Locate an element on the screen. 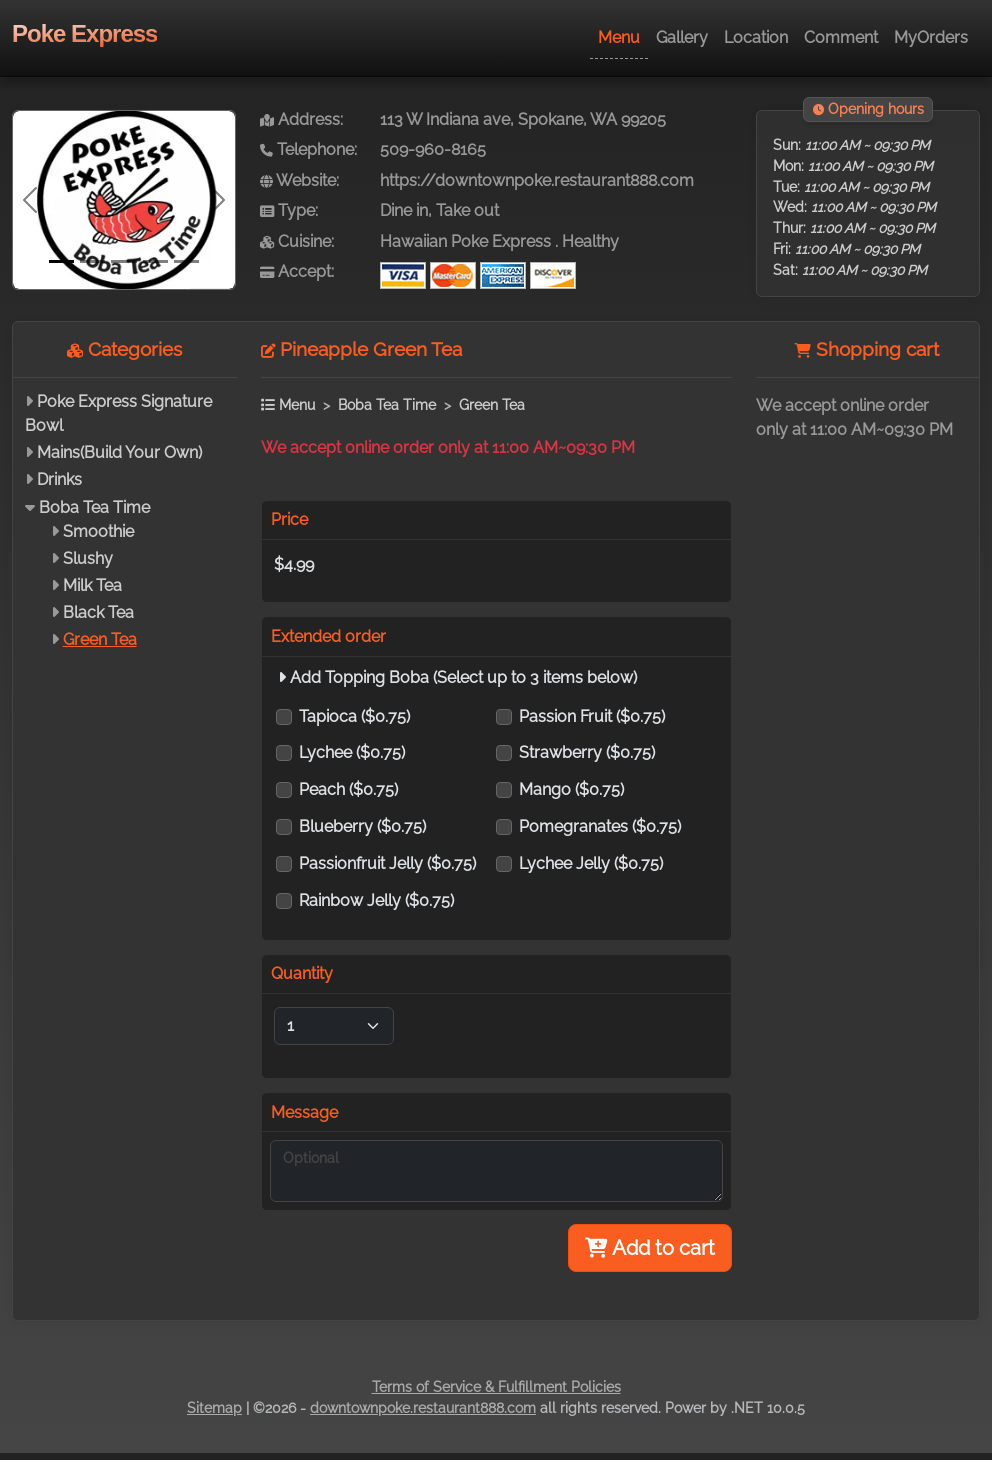 The image size is (992, 1460). Black Tea is located at coordinates (98, 612).